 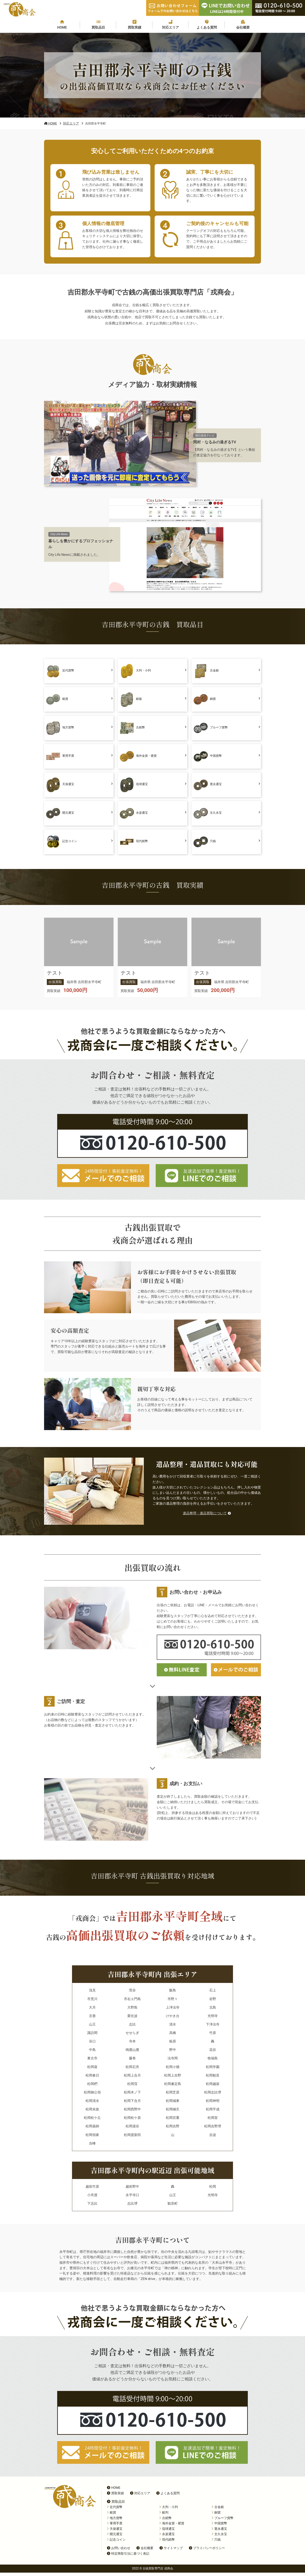 I want to click on 古紙幣, so click(x=165, y=2521).